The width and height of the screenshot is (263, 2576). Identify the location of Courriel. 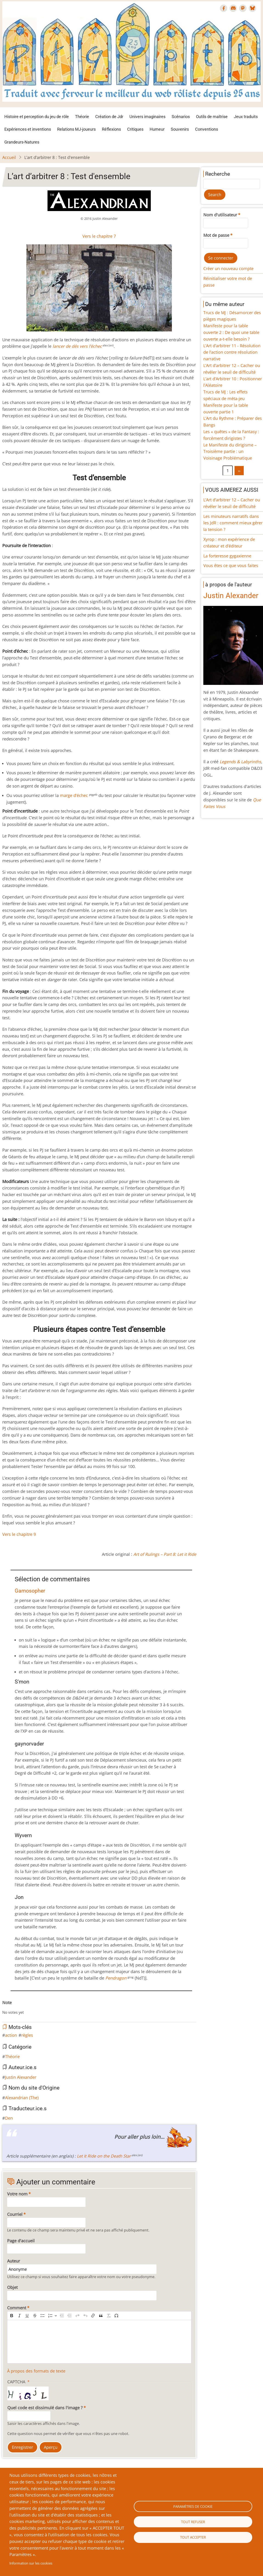
(14, 2214).